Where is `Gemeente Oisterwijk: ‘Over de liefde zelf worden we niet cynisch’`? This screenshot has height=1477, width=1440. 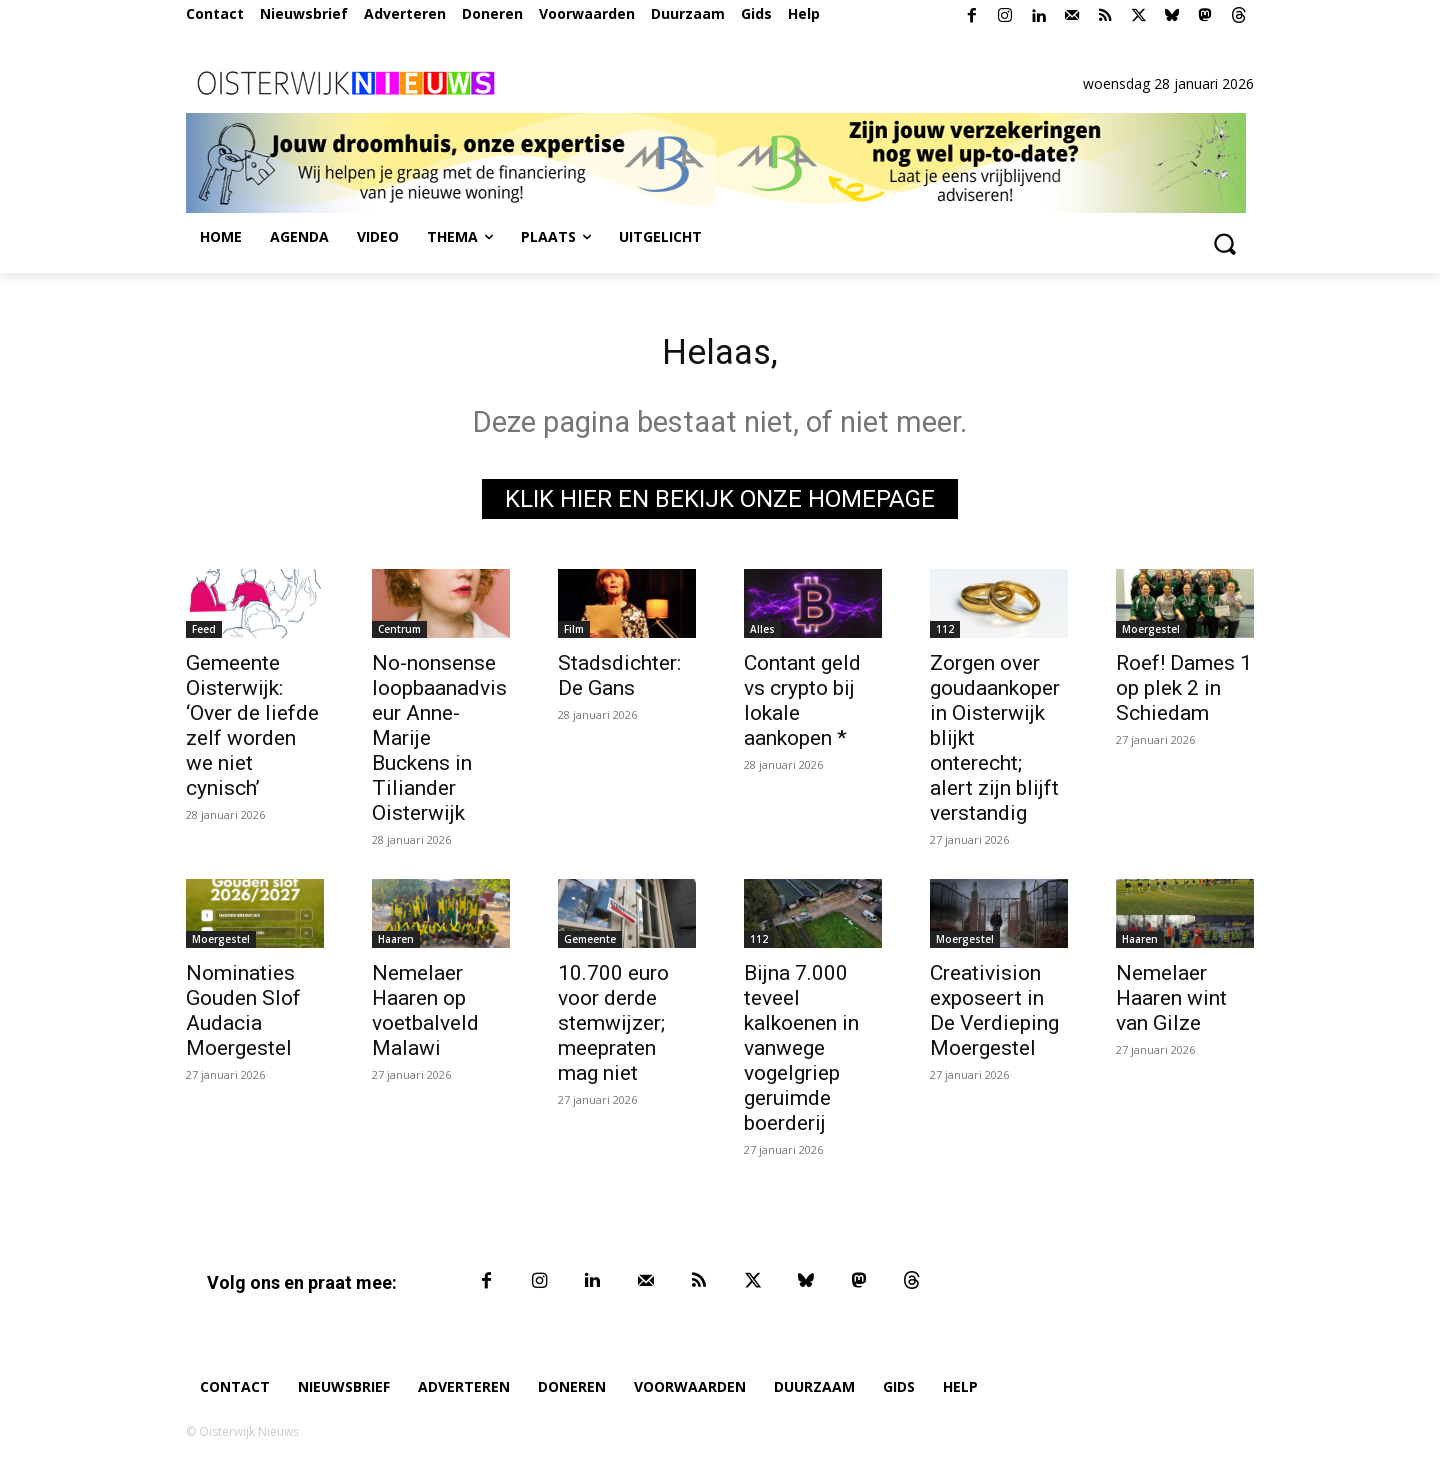 Gemeente Oisterwijk: ‘Over de liefde zelf worden we niet cynisch’ is located at coordinates (252, 732).